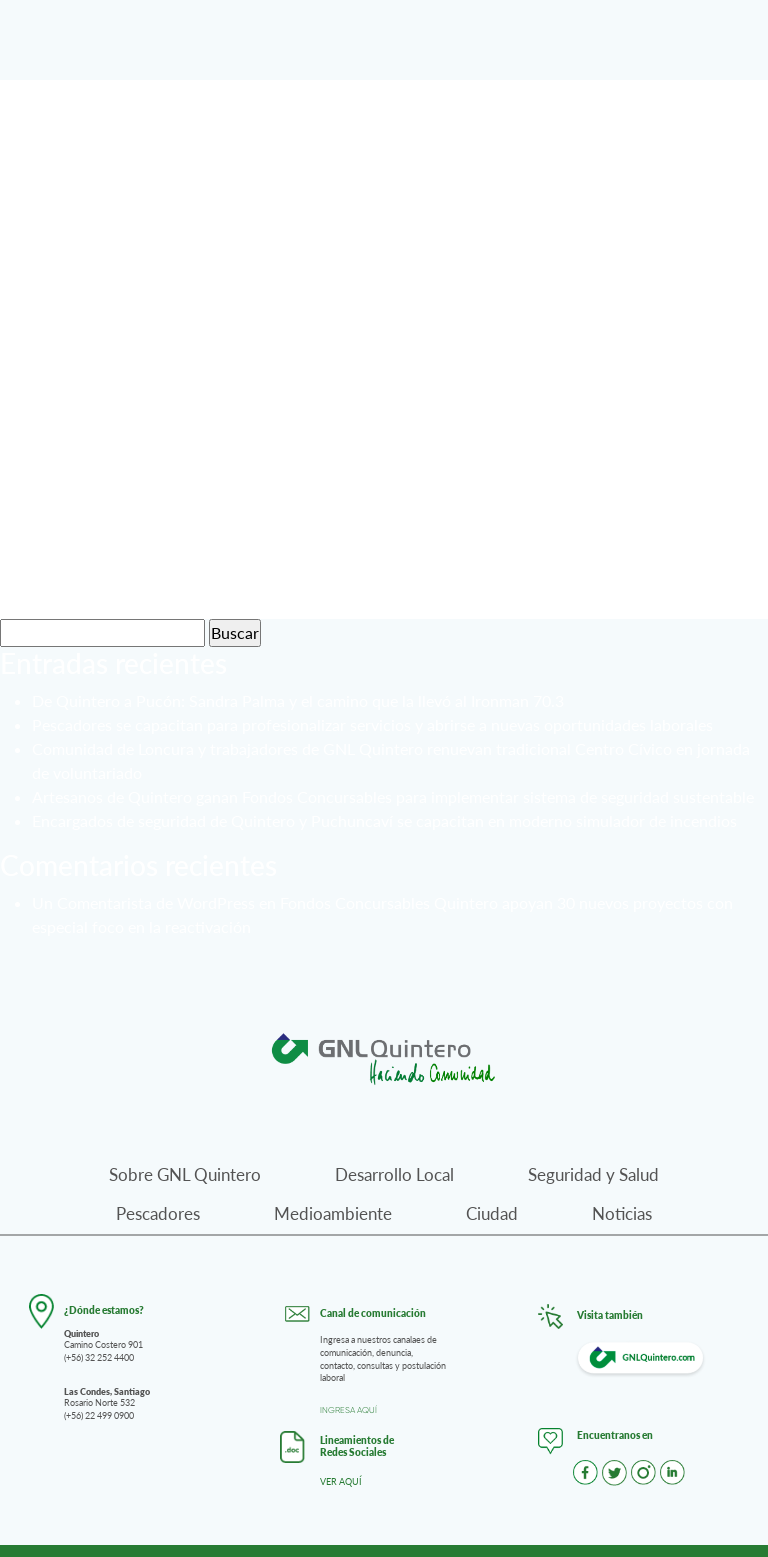 The height and width of the screenshot is (1557, 768). What do you see at coordinates (394, 1174) in the screenshot?
I see `Desarrollo Local` at bounding box center [394, 1174].